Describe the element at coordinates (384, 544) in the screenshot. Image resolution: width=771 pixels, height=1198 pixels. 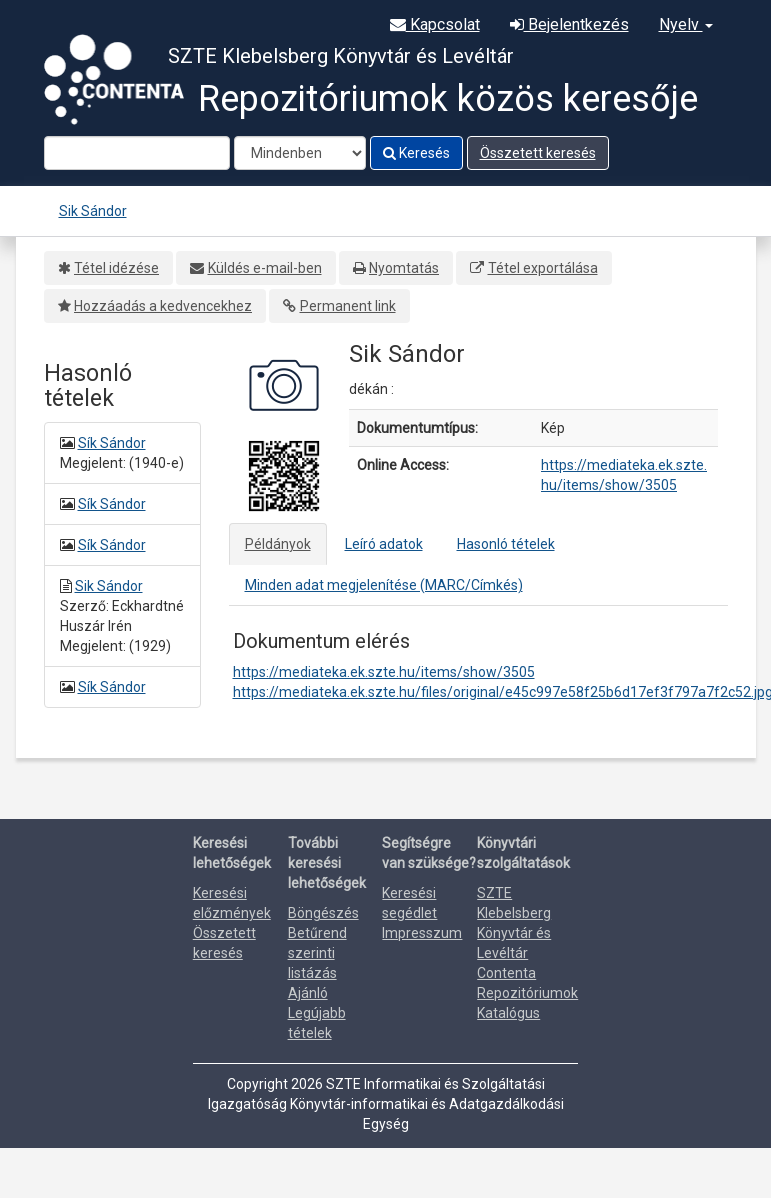
I see `Leíró adatok` at that location.